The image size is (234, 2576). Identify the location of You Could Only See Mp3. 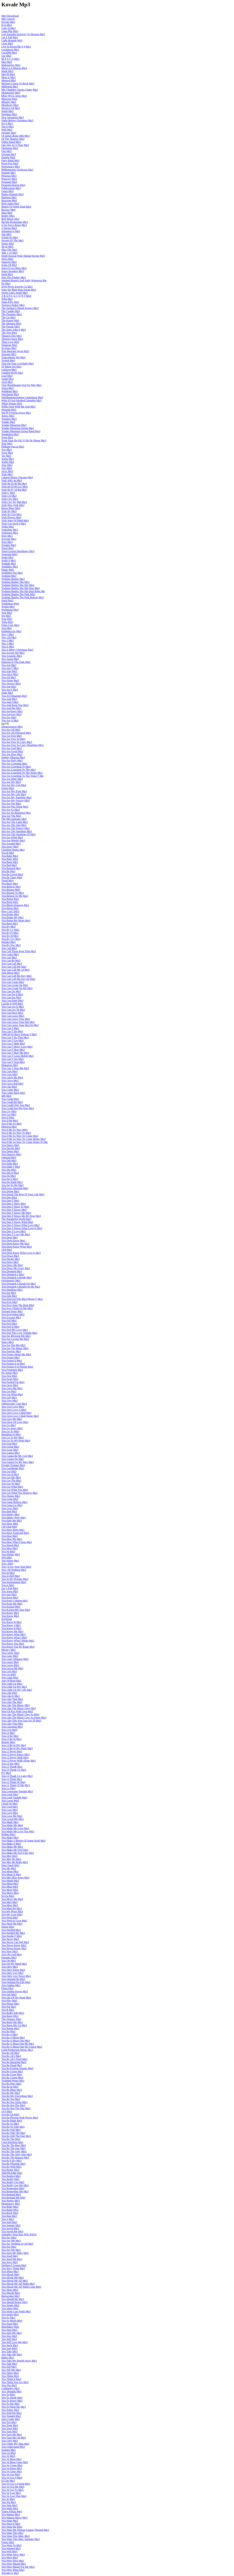
(15, 1105).